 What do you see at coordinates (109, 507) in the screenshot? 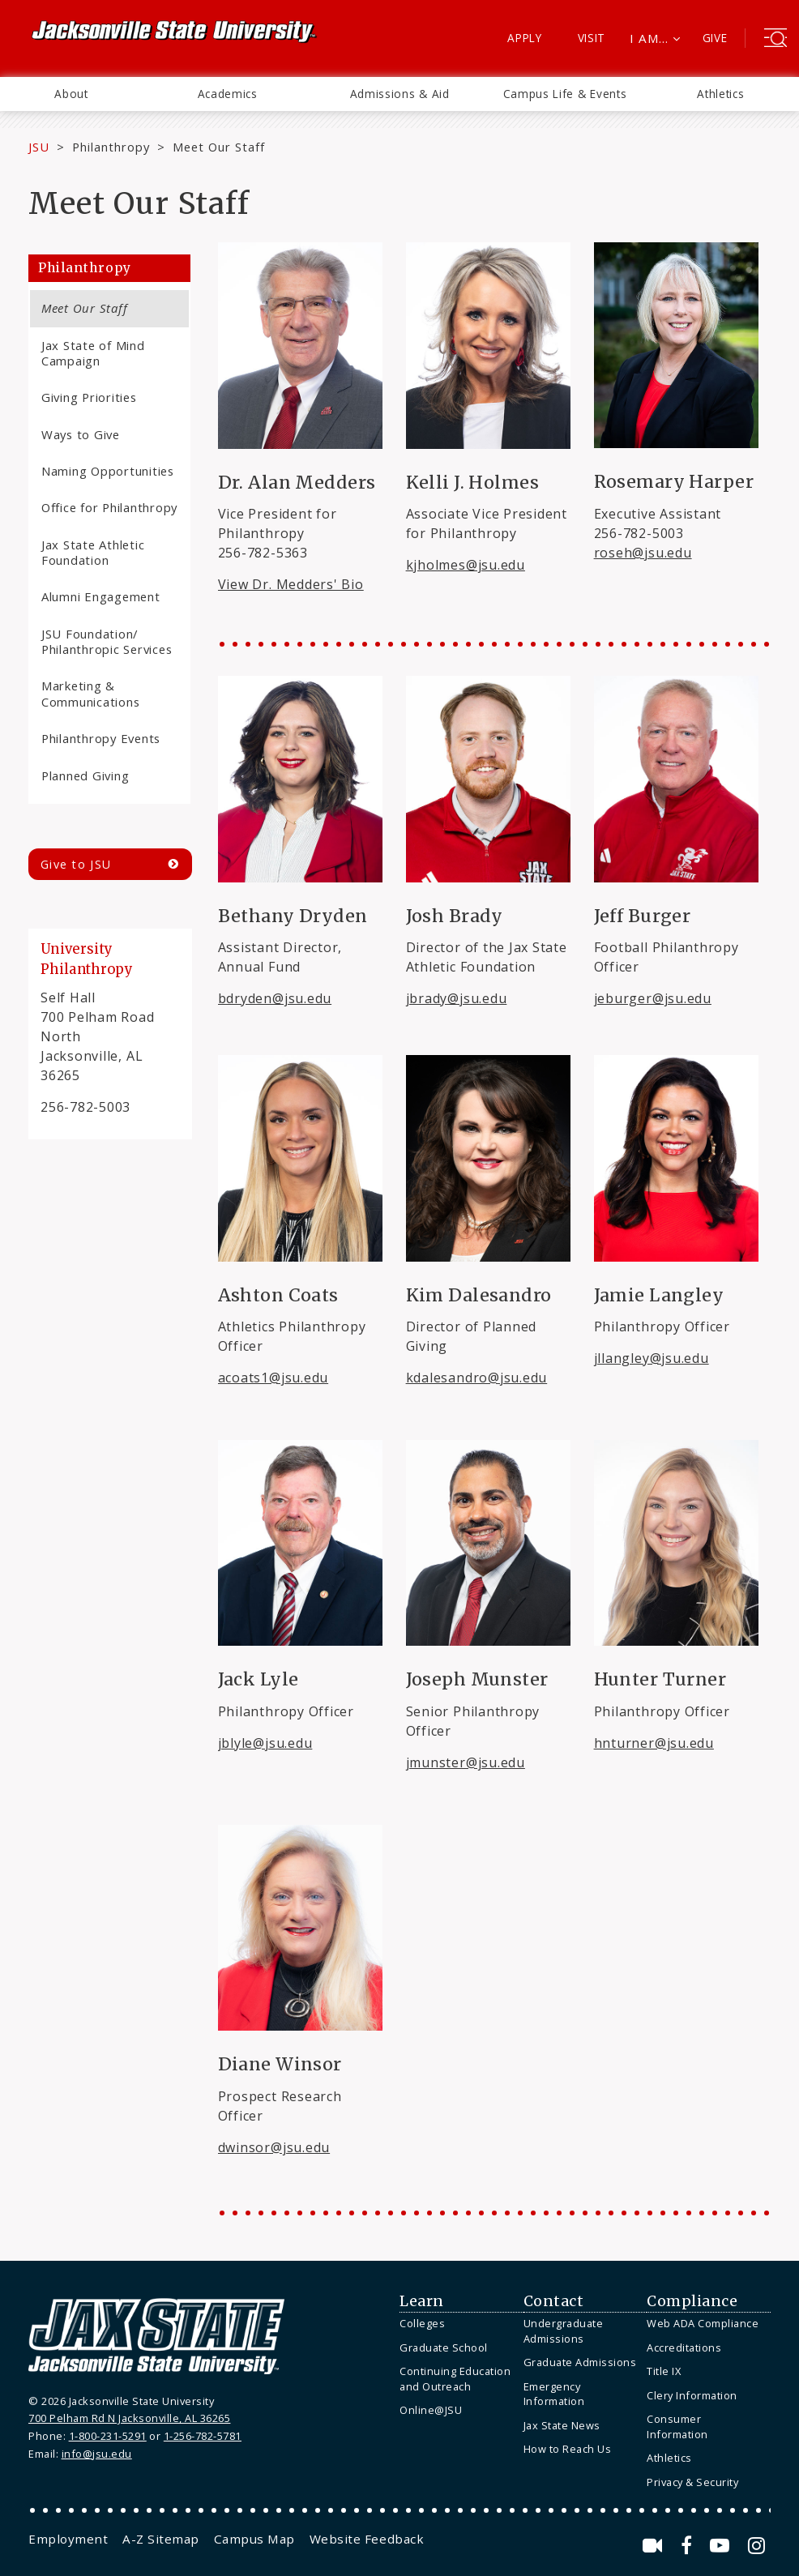
I see `Office for Philanthropy` at bounding box center [109, 507].